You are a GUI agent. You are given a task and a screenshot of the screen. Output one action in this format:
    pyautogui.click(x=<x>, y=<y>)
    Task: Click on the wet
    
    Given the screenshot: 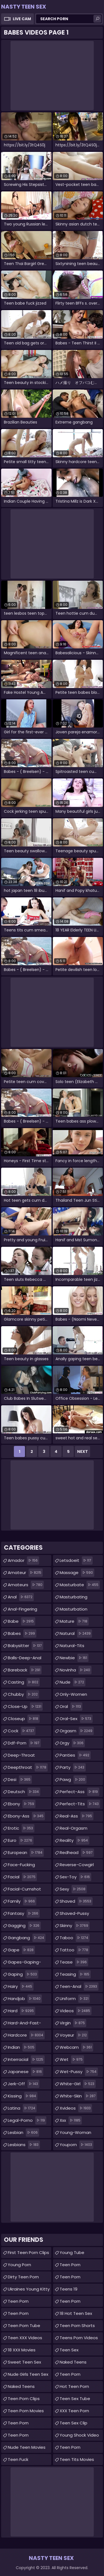 What is the action you would take?
    pyautogui.click(x=72, y=2059)
    